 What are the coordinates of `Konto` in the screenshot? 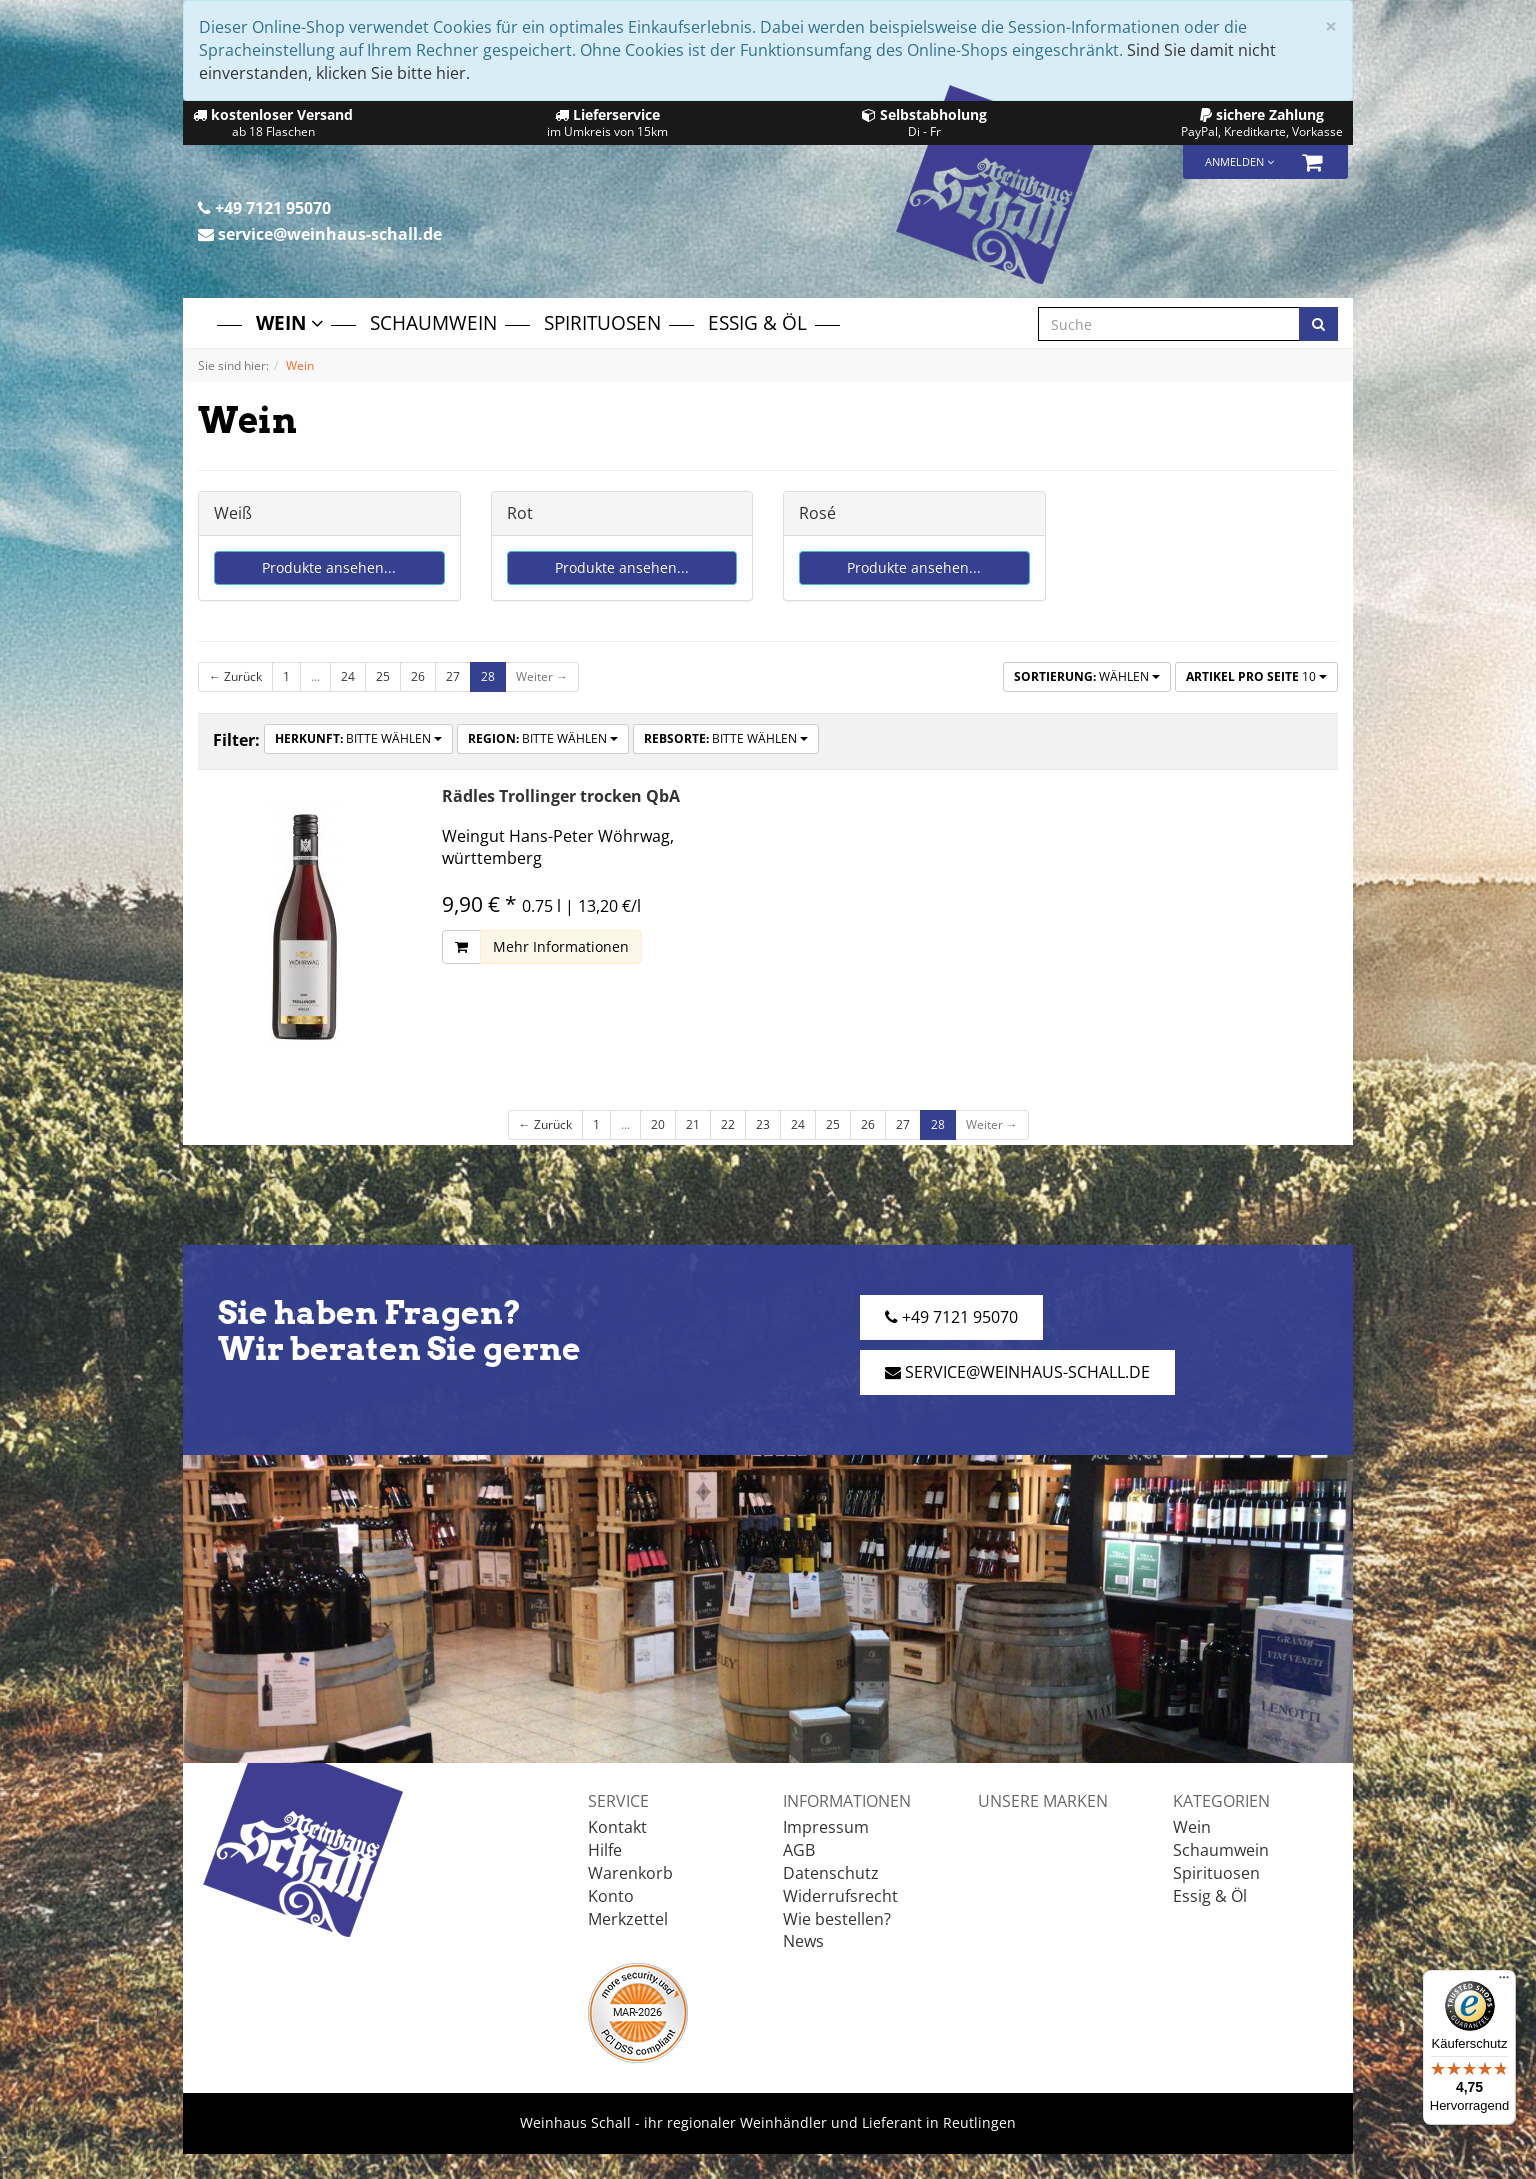 It's located at (611, 1896).